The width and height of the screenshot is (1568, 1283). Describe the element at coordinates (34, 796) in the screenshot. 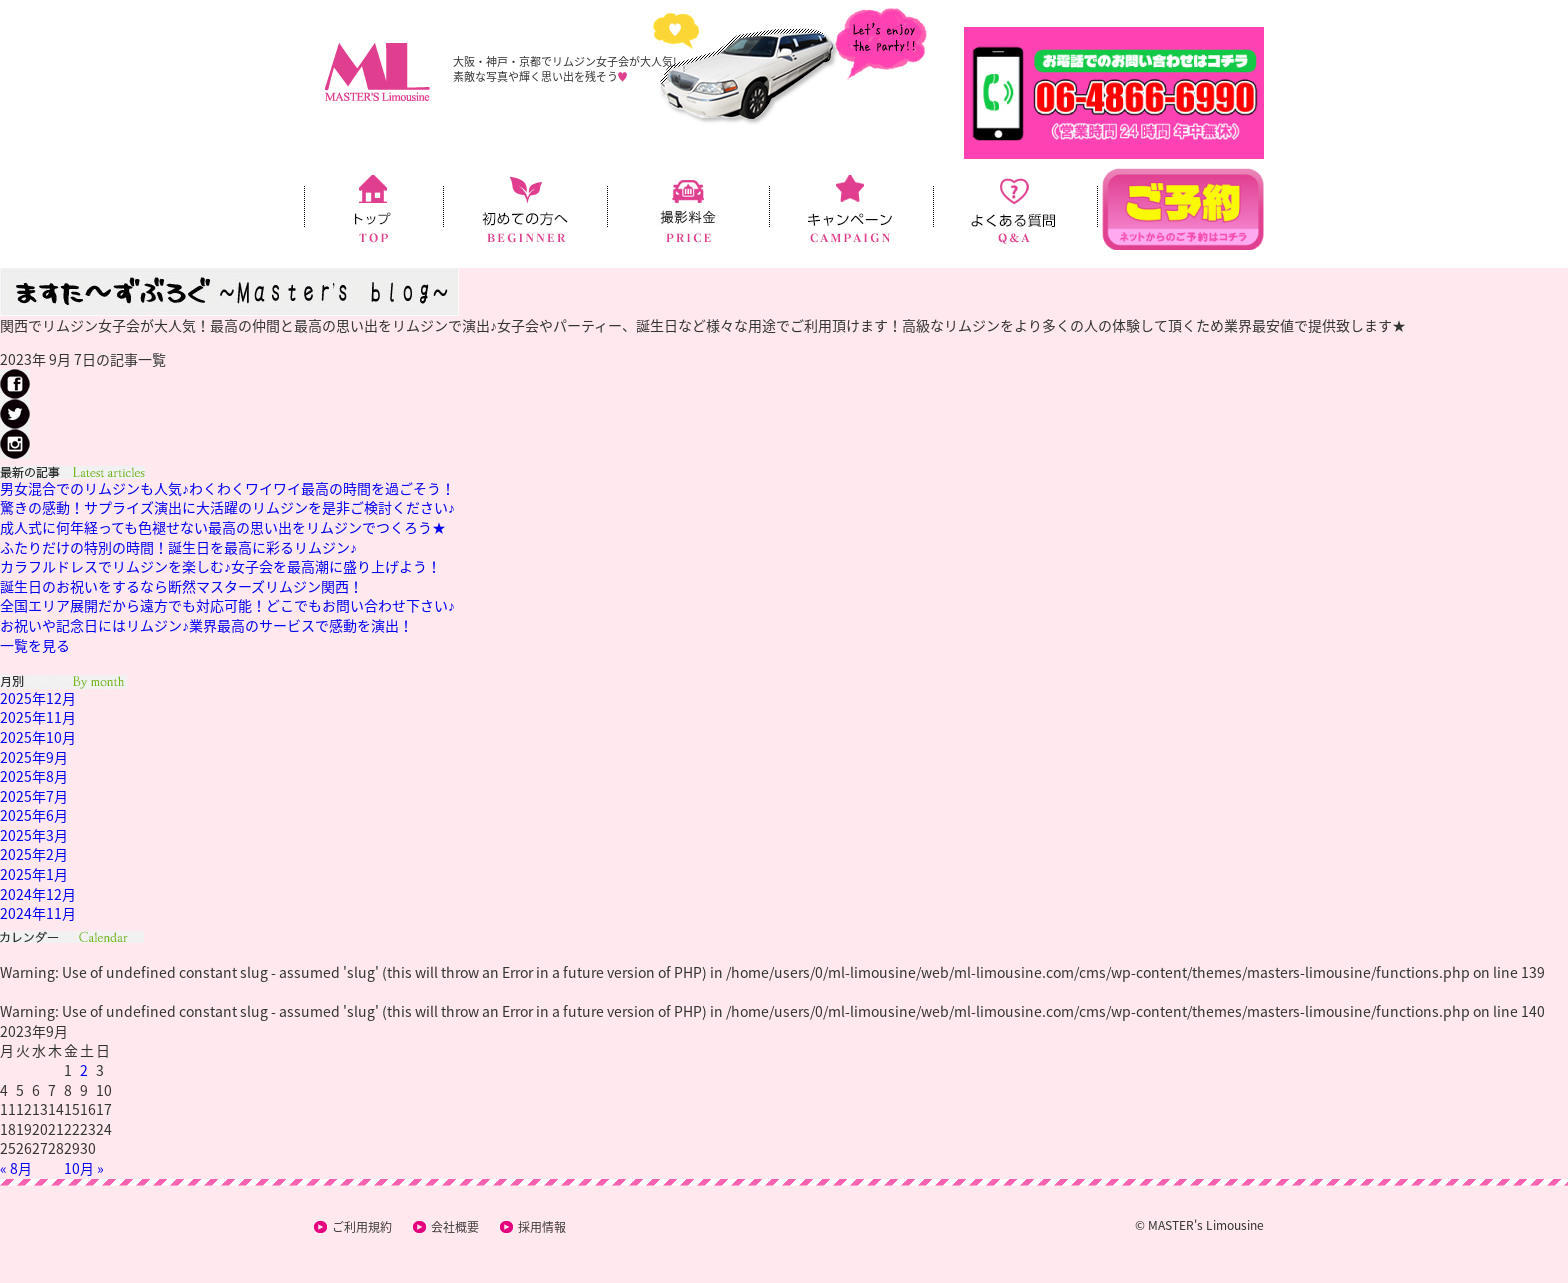

I see `2025年7月` at that location.